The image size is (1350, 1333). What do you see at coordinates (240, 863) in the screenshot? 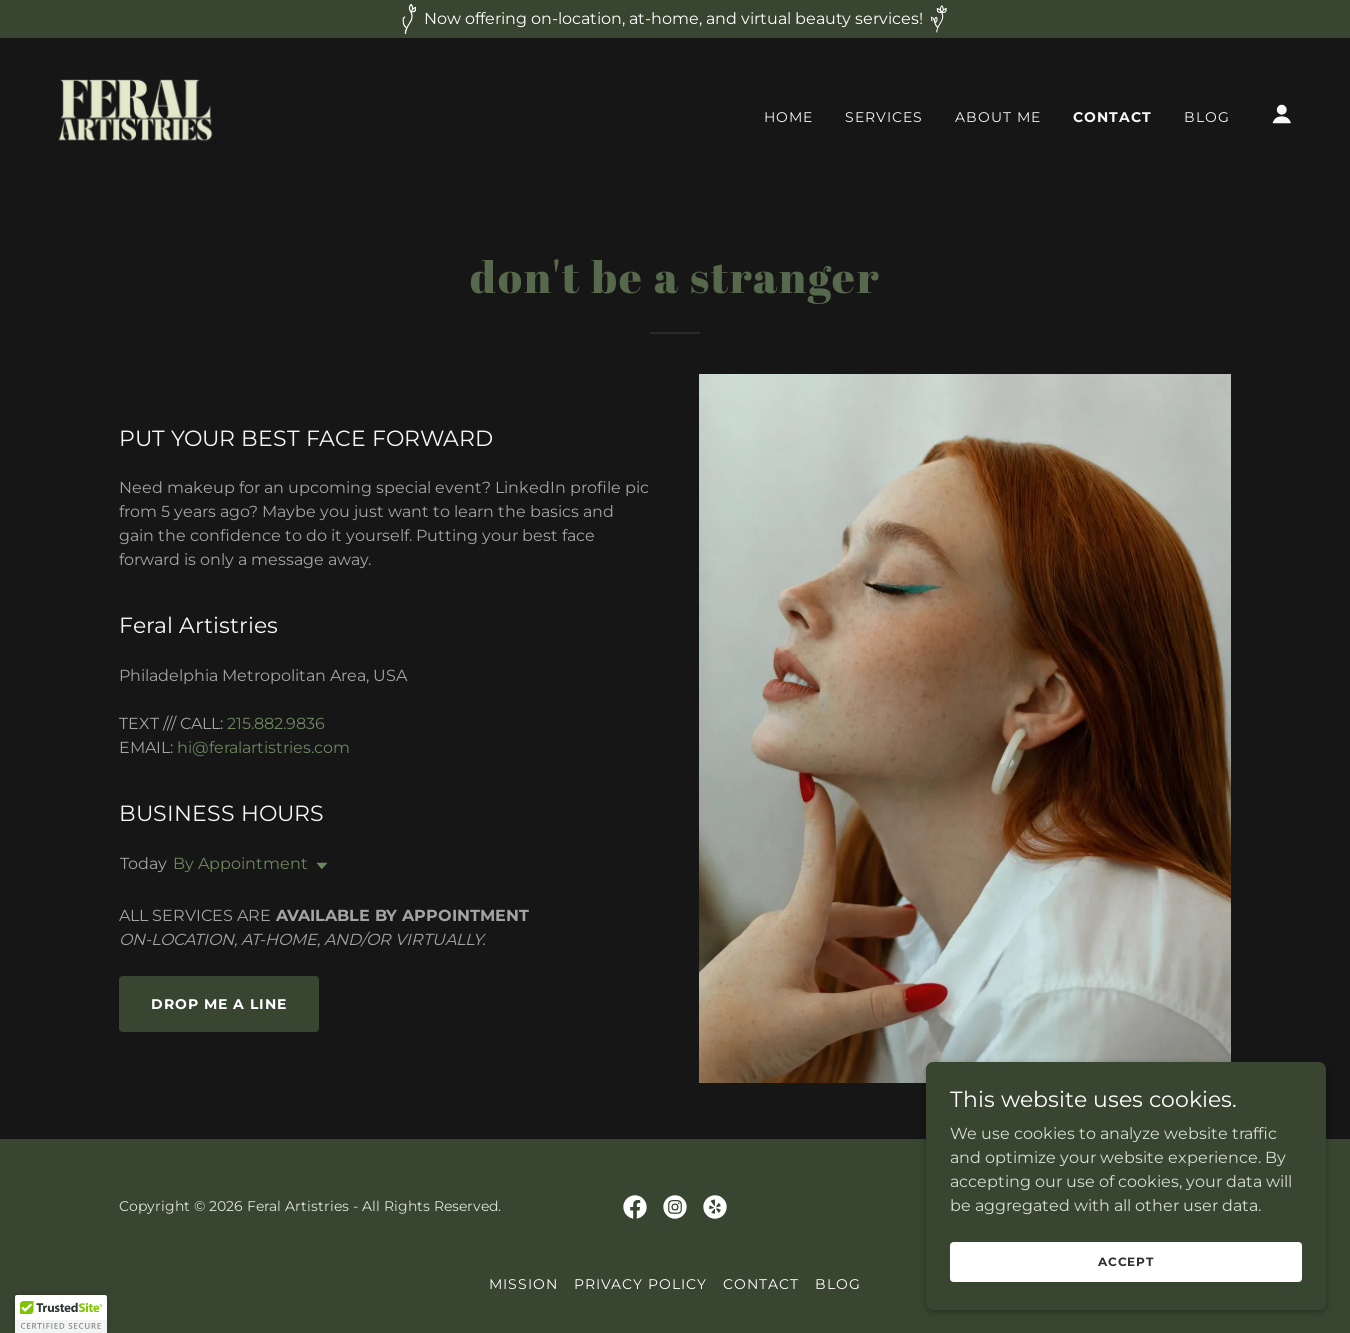
I see `By Appointment [button]` at bounding box center [240, 863].